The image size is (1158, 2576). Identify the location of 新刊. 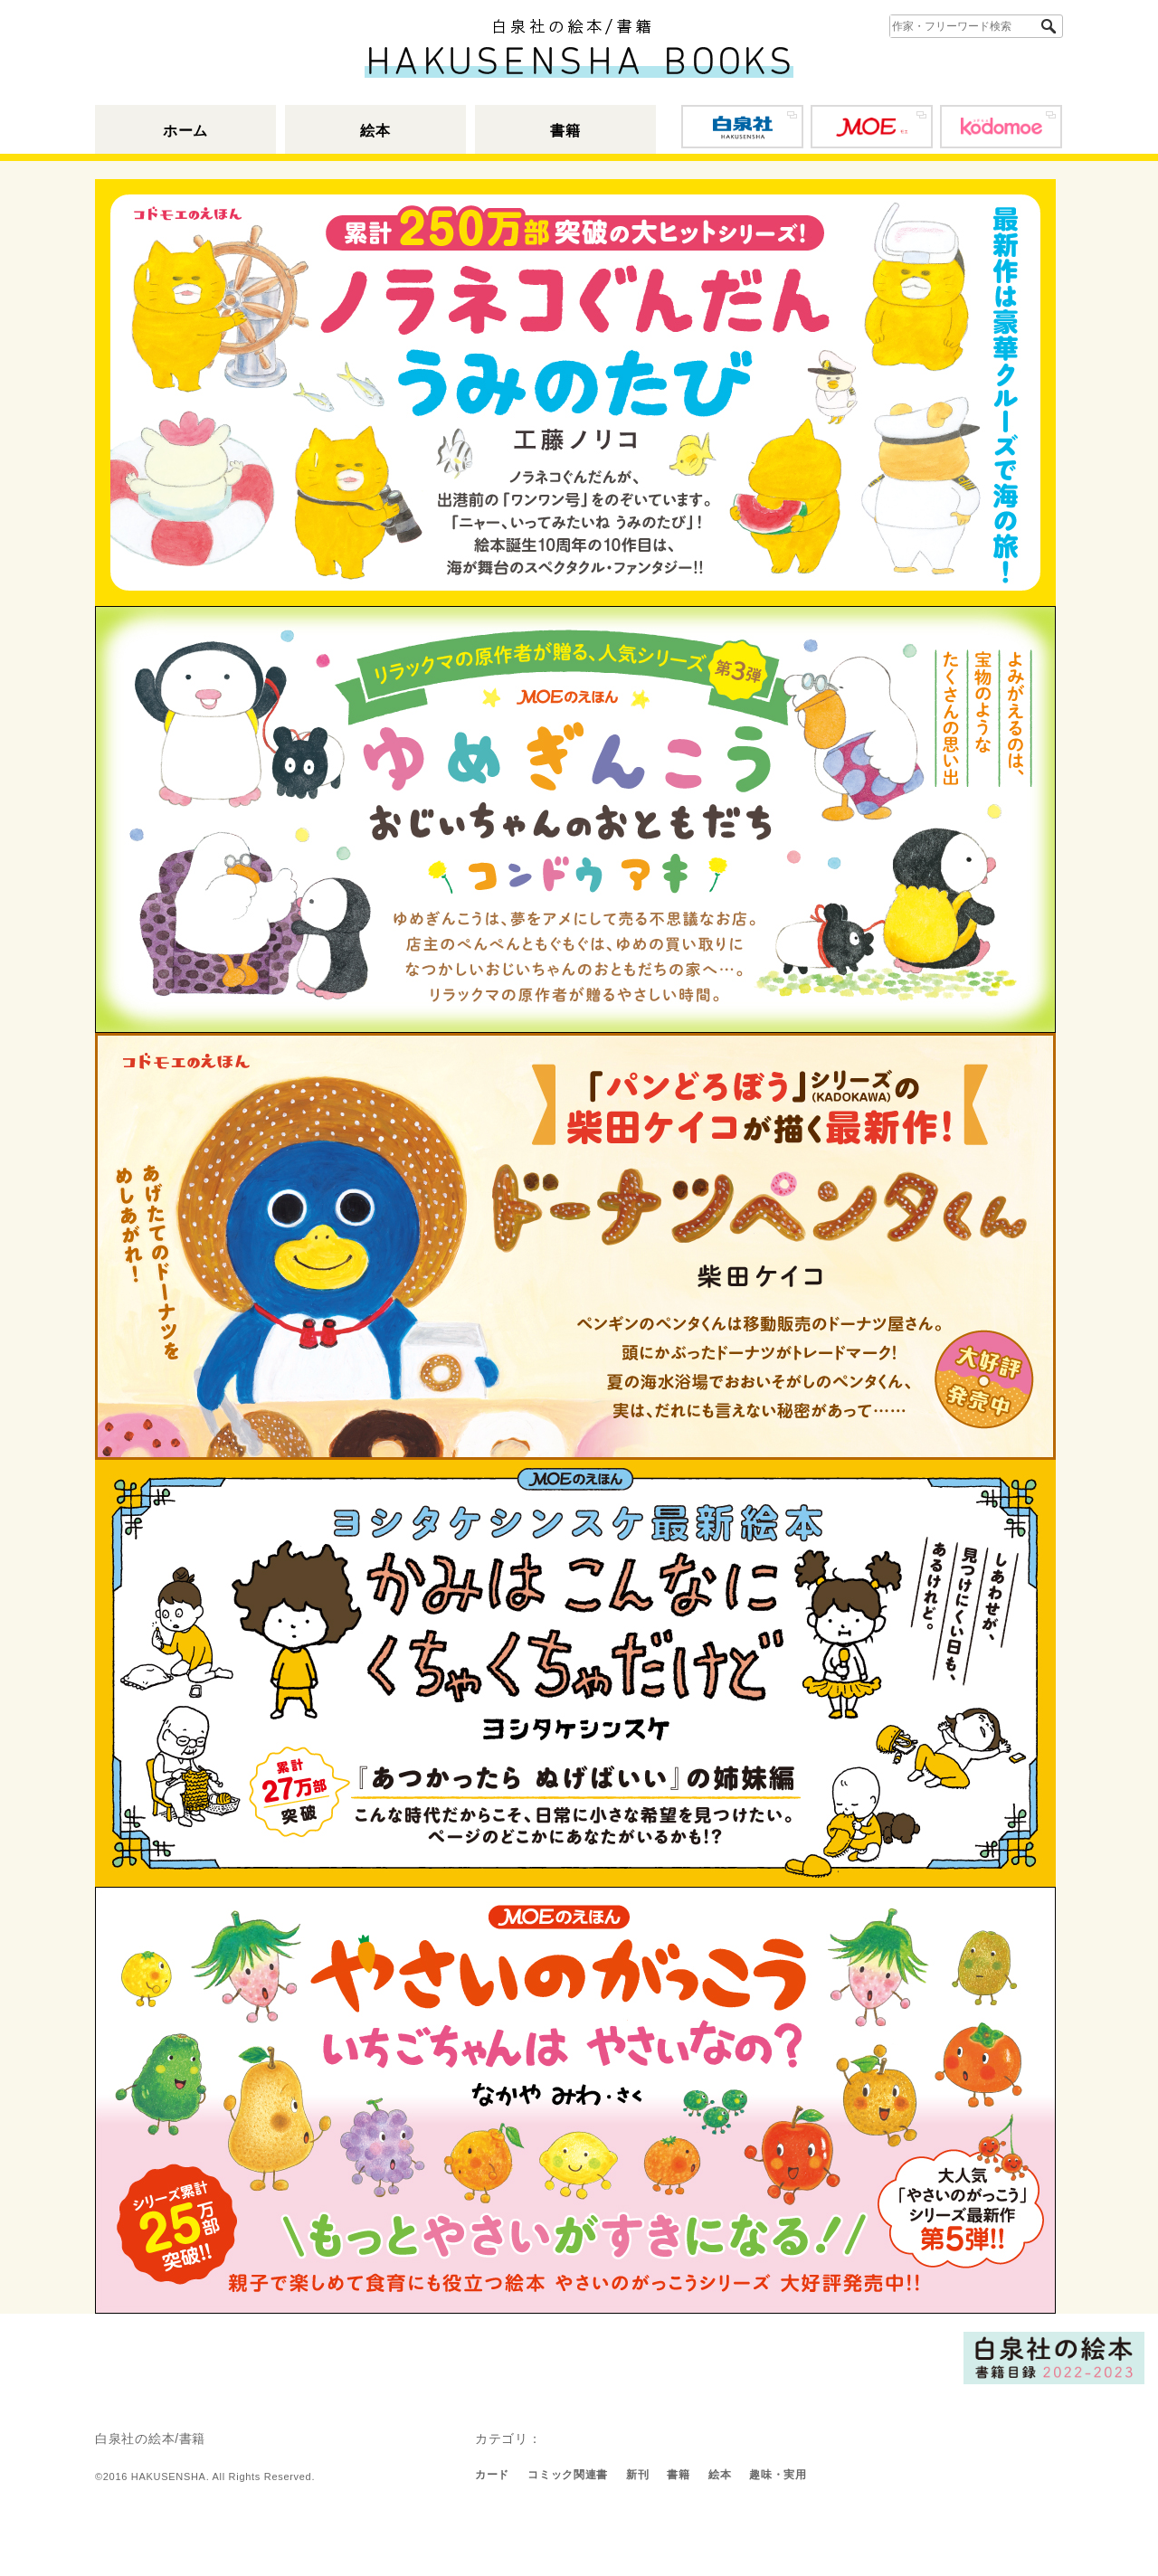
(637, 2474).